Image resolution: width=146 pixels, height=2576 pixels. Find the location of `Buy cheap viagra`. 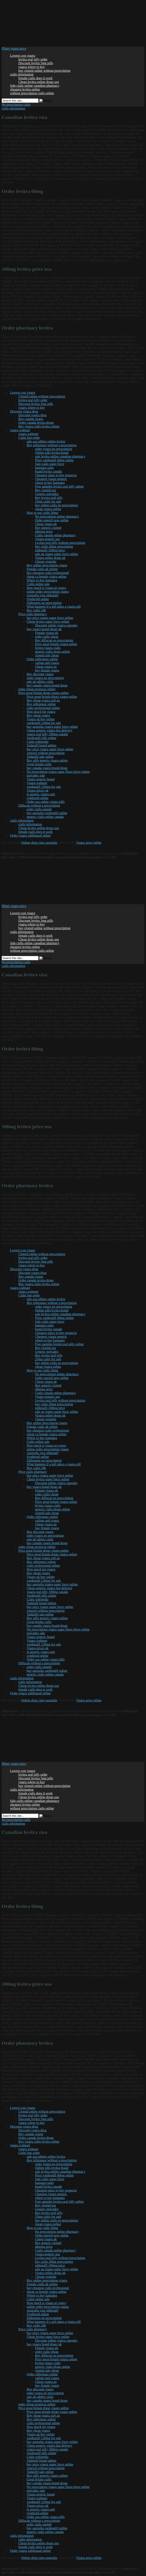

Buy cheap viagra is located at coordinates (38, 715).